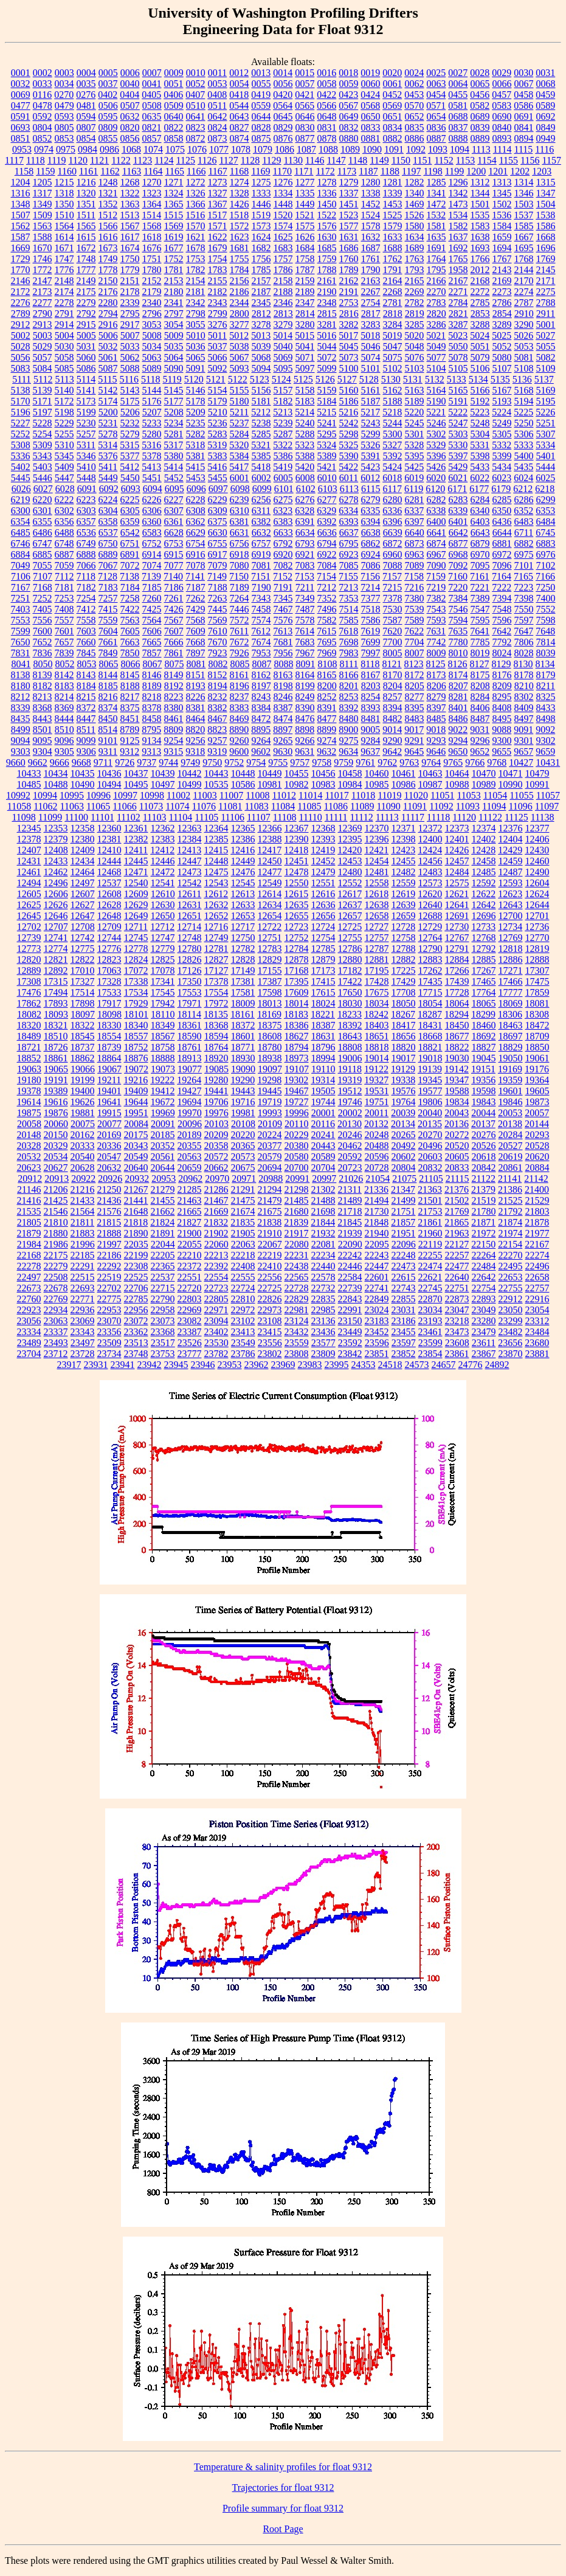 This screenshot has width=566, height=2576. I want to click on 17350, so click(190, 981).